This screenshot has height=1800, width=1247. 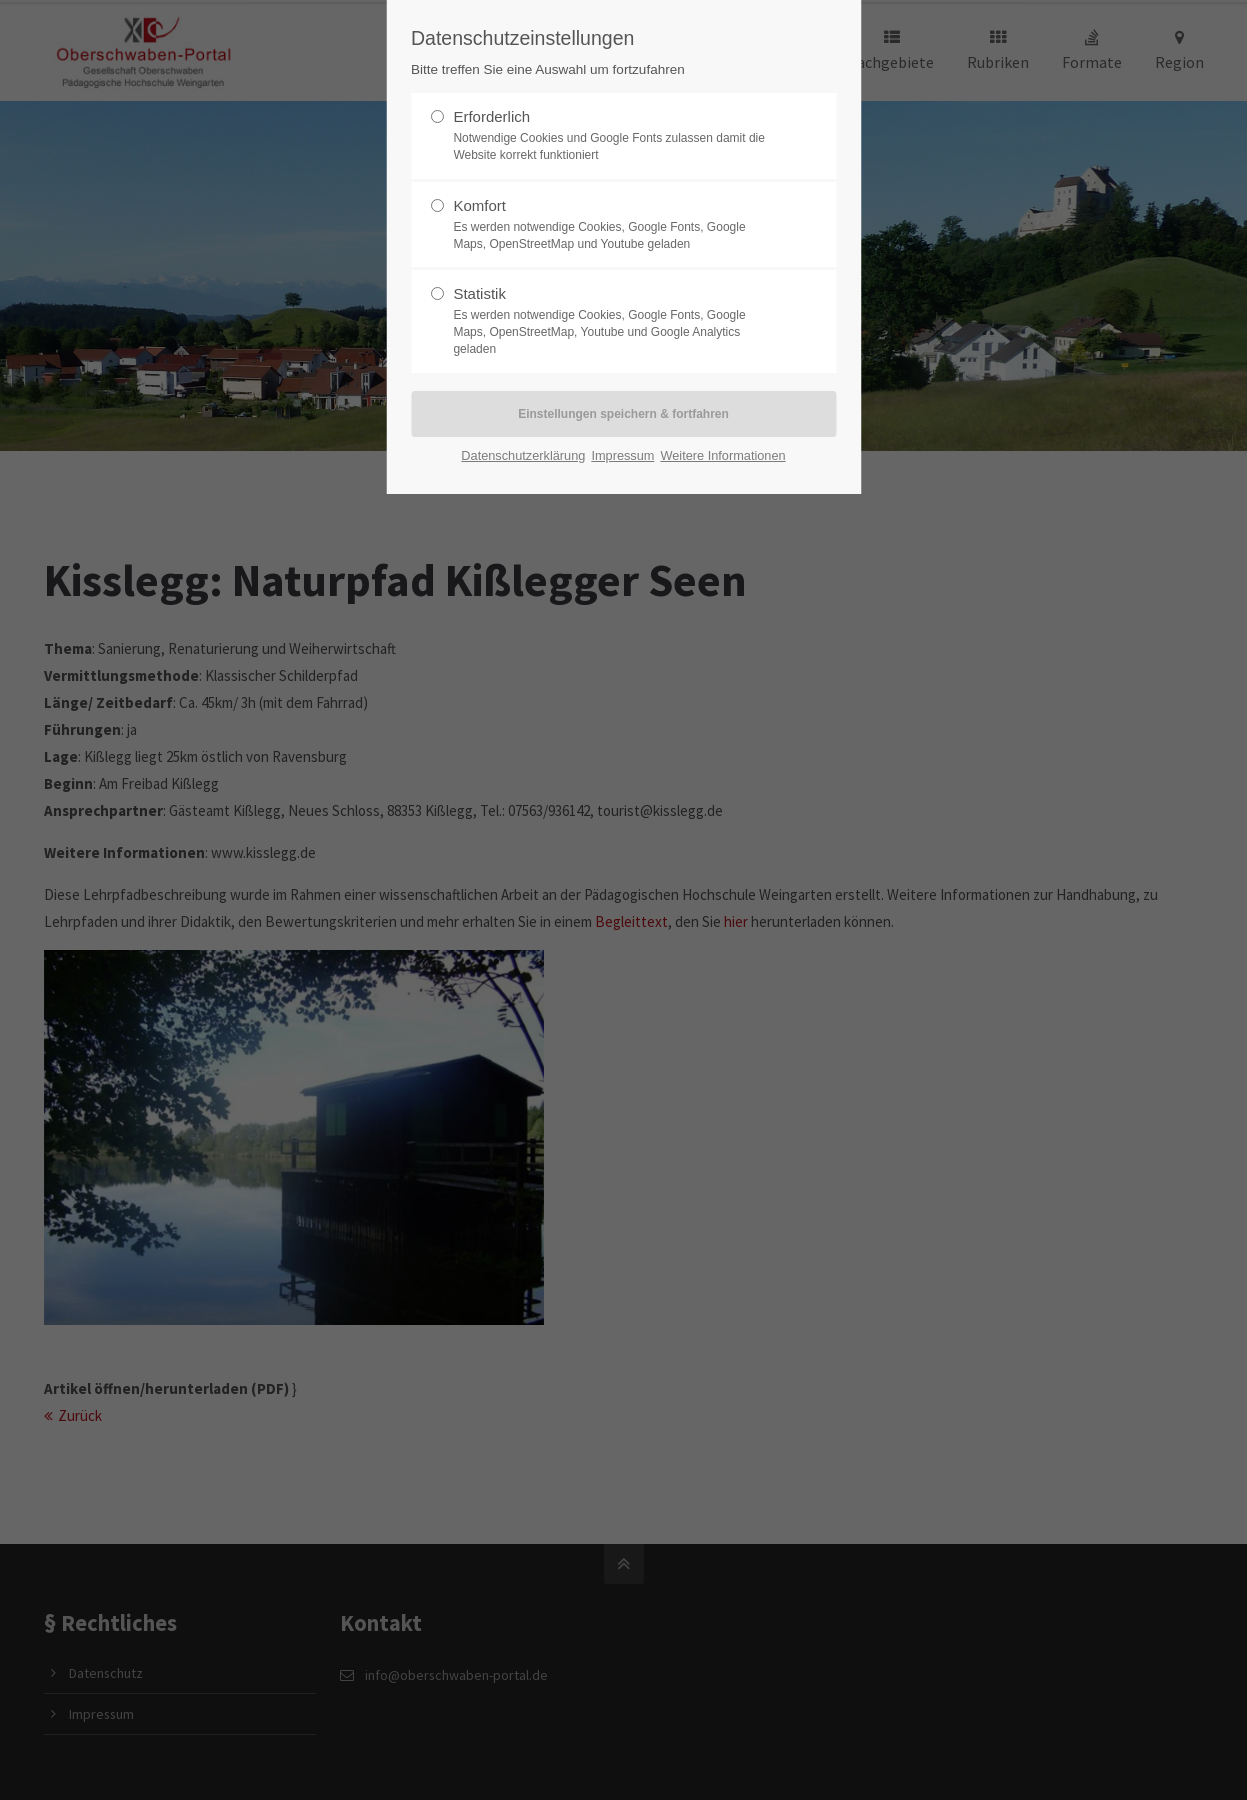 I want to click on Weitere Informationen, so click(x=722, y=455).